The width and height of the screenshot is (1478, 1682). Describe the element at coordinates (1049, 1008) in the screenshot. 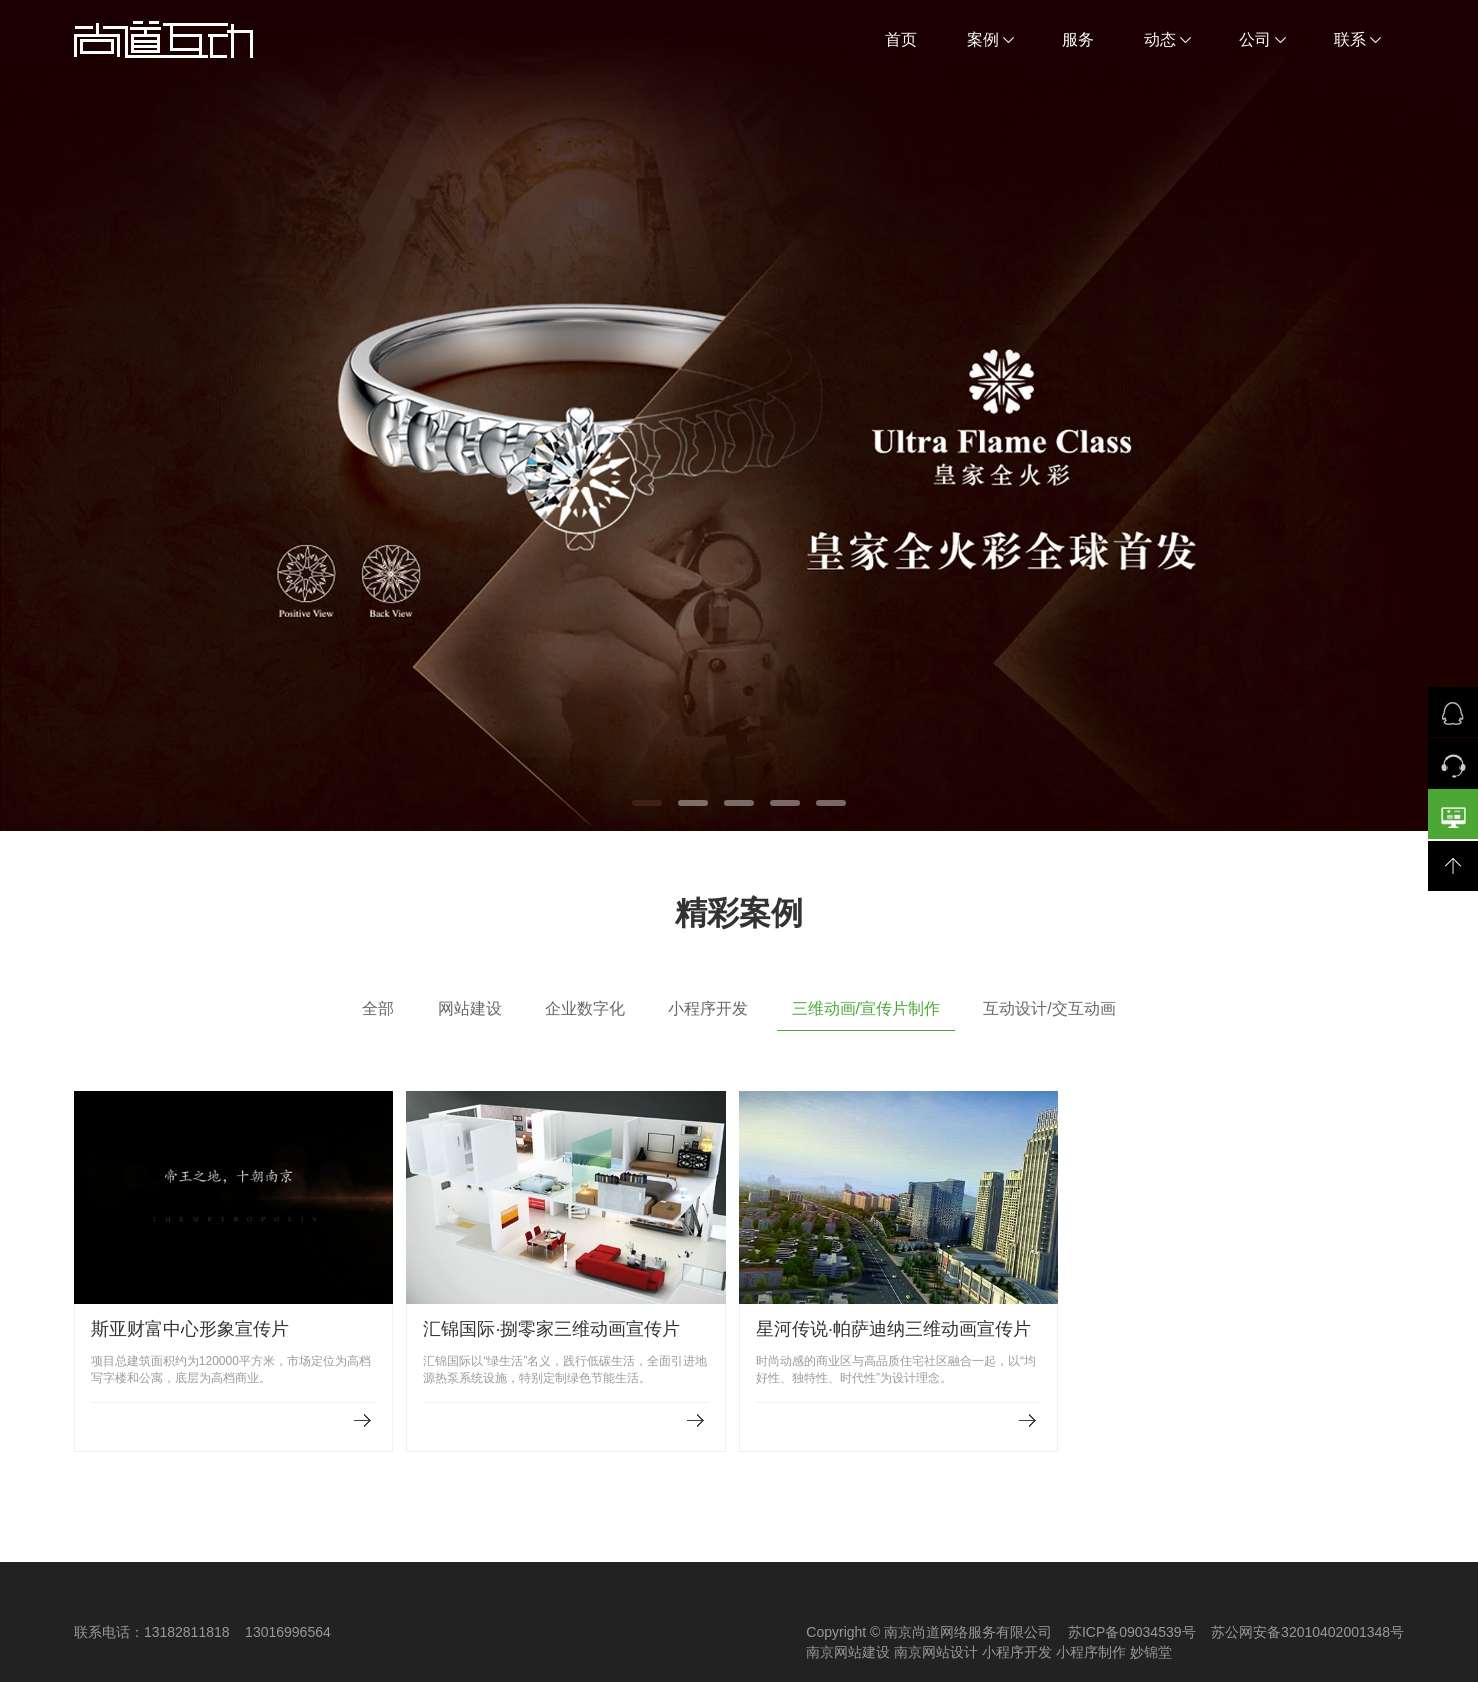

I see `互动设计/交互动画` at that location.